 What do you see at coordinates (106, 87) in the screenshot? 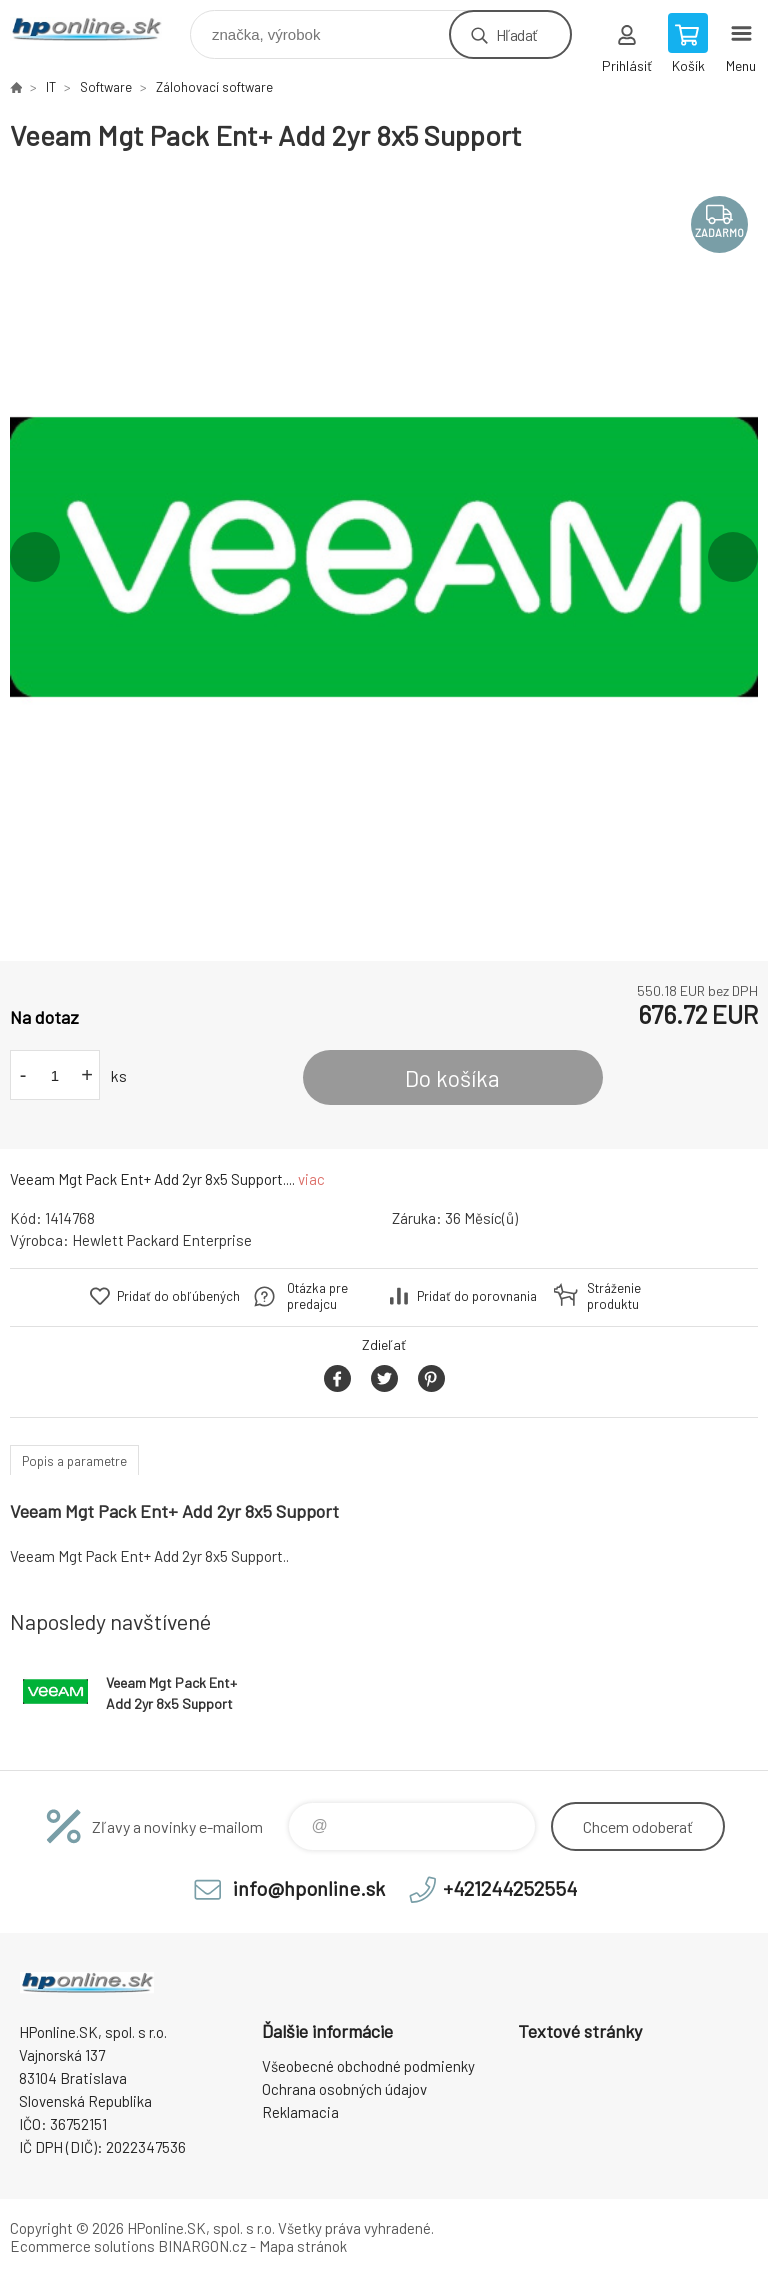
I see `Software` at bounding box center [106, 87].